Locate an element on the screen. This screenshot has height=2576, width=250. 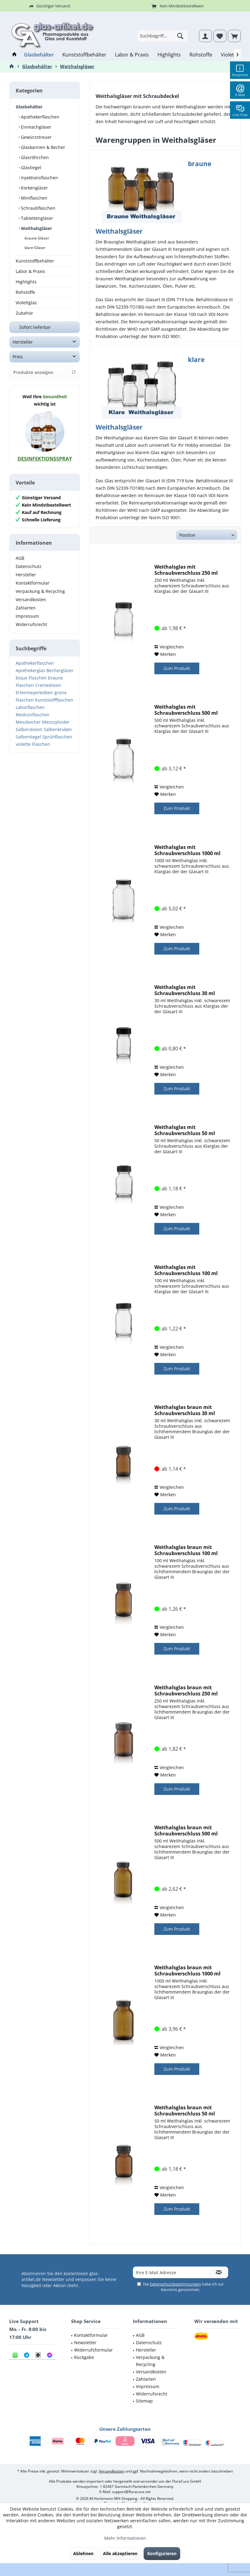
Apothekerglas is located at coordinates (30, 676).